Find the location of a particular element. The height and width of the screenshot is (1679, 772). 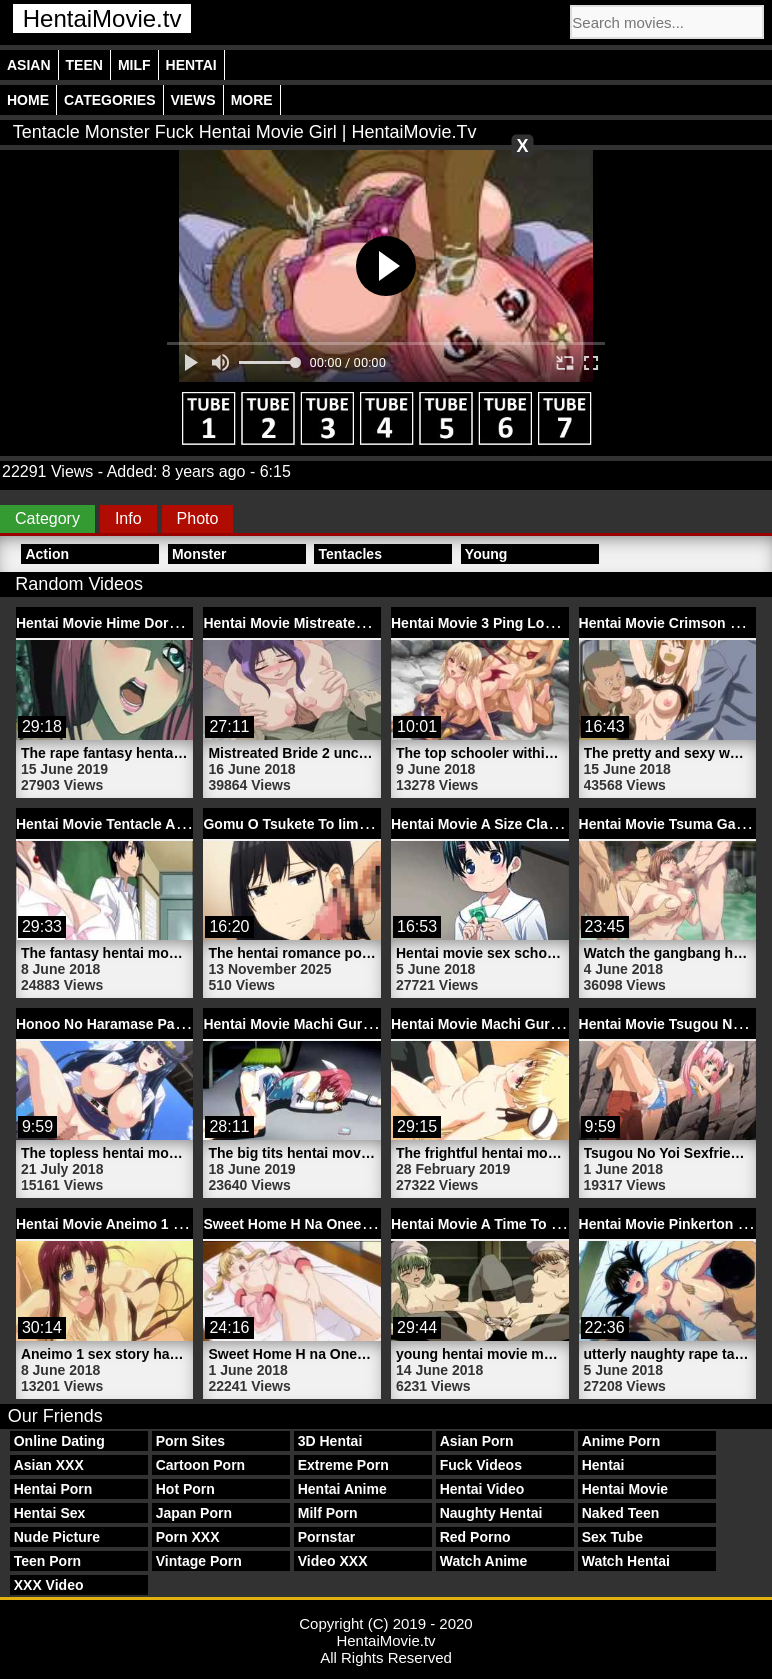

Nude Picture is located at coordinates (57, 1537).